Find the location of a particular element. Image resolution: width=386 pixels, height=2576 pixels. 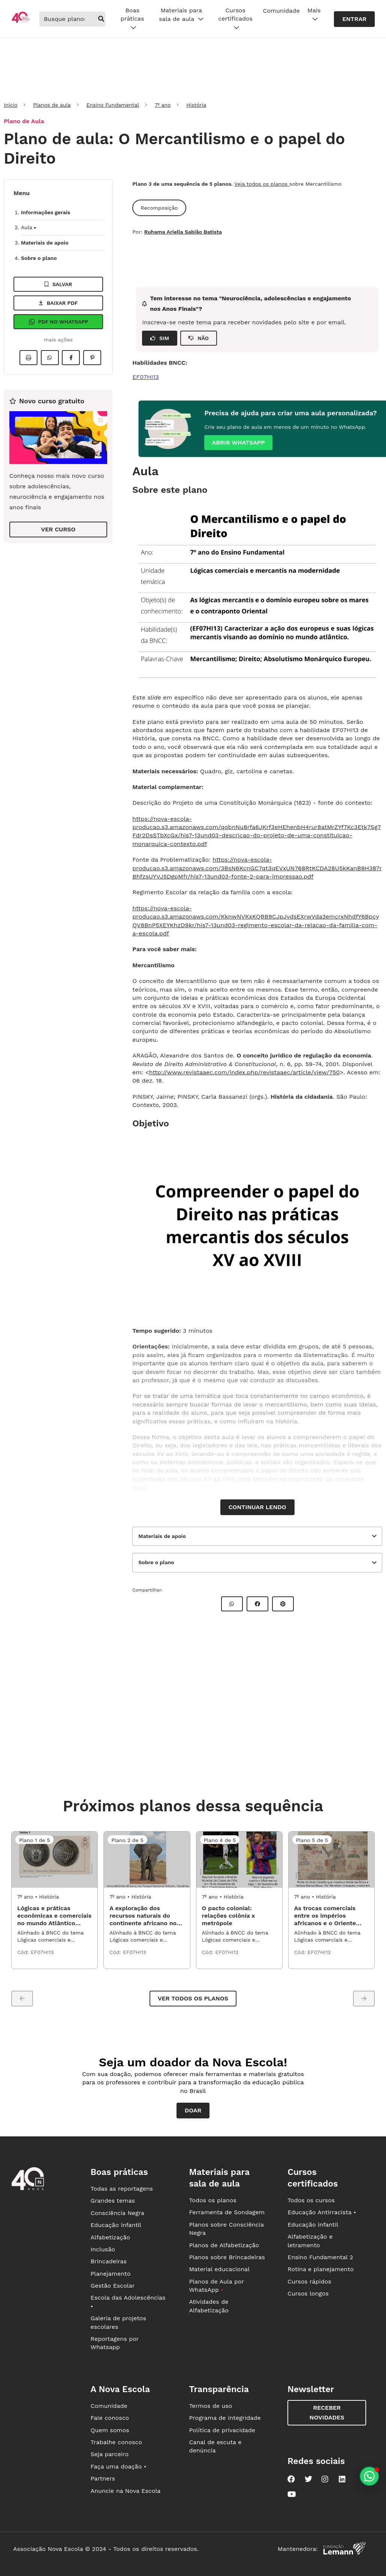

Faça uma doação • is located at coordinates (119, 2466).